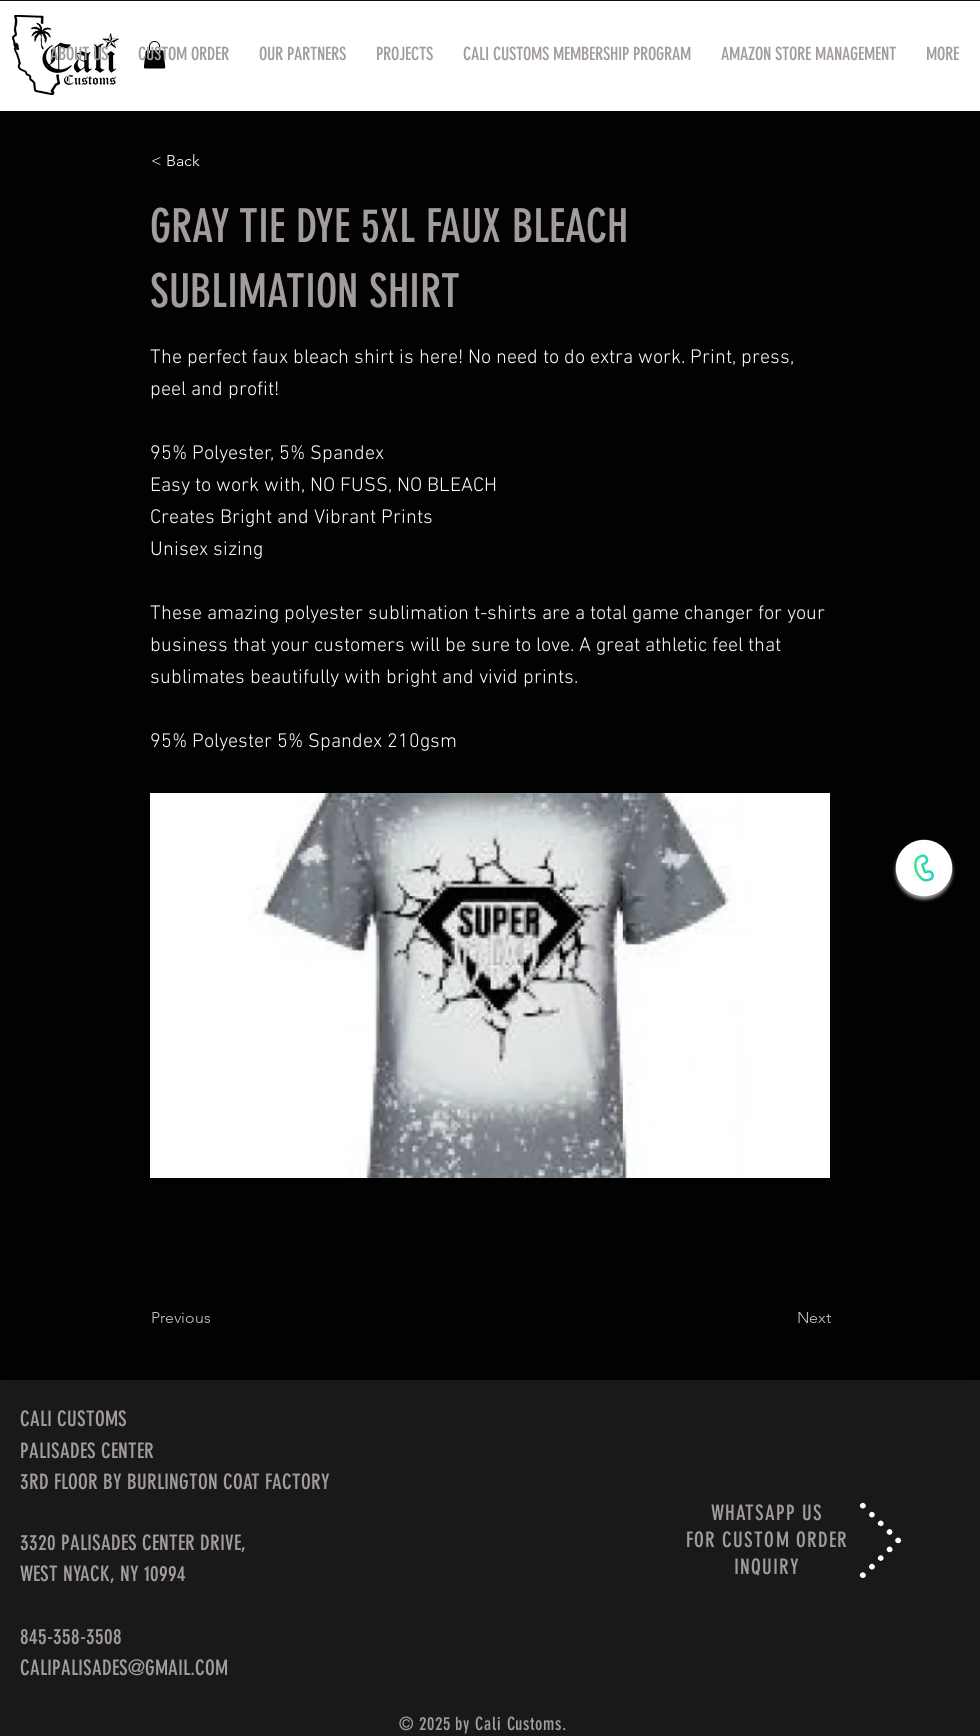  I want to click on [Previous], so click(217, 1318).